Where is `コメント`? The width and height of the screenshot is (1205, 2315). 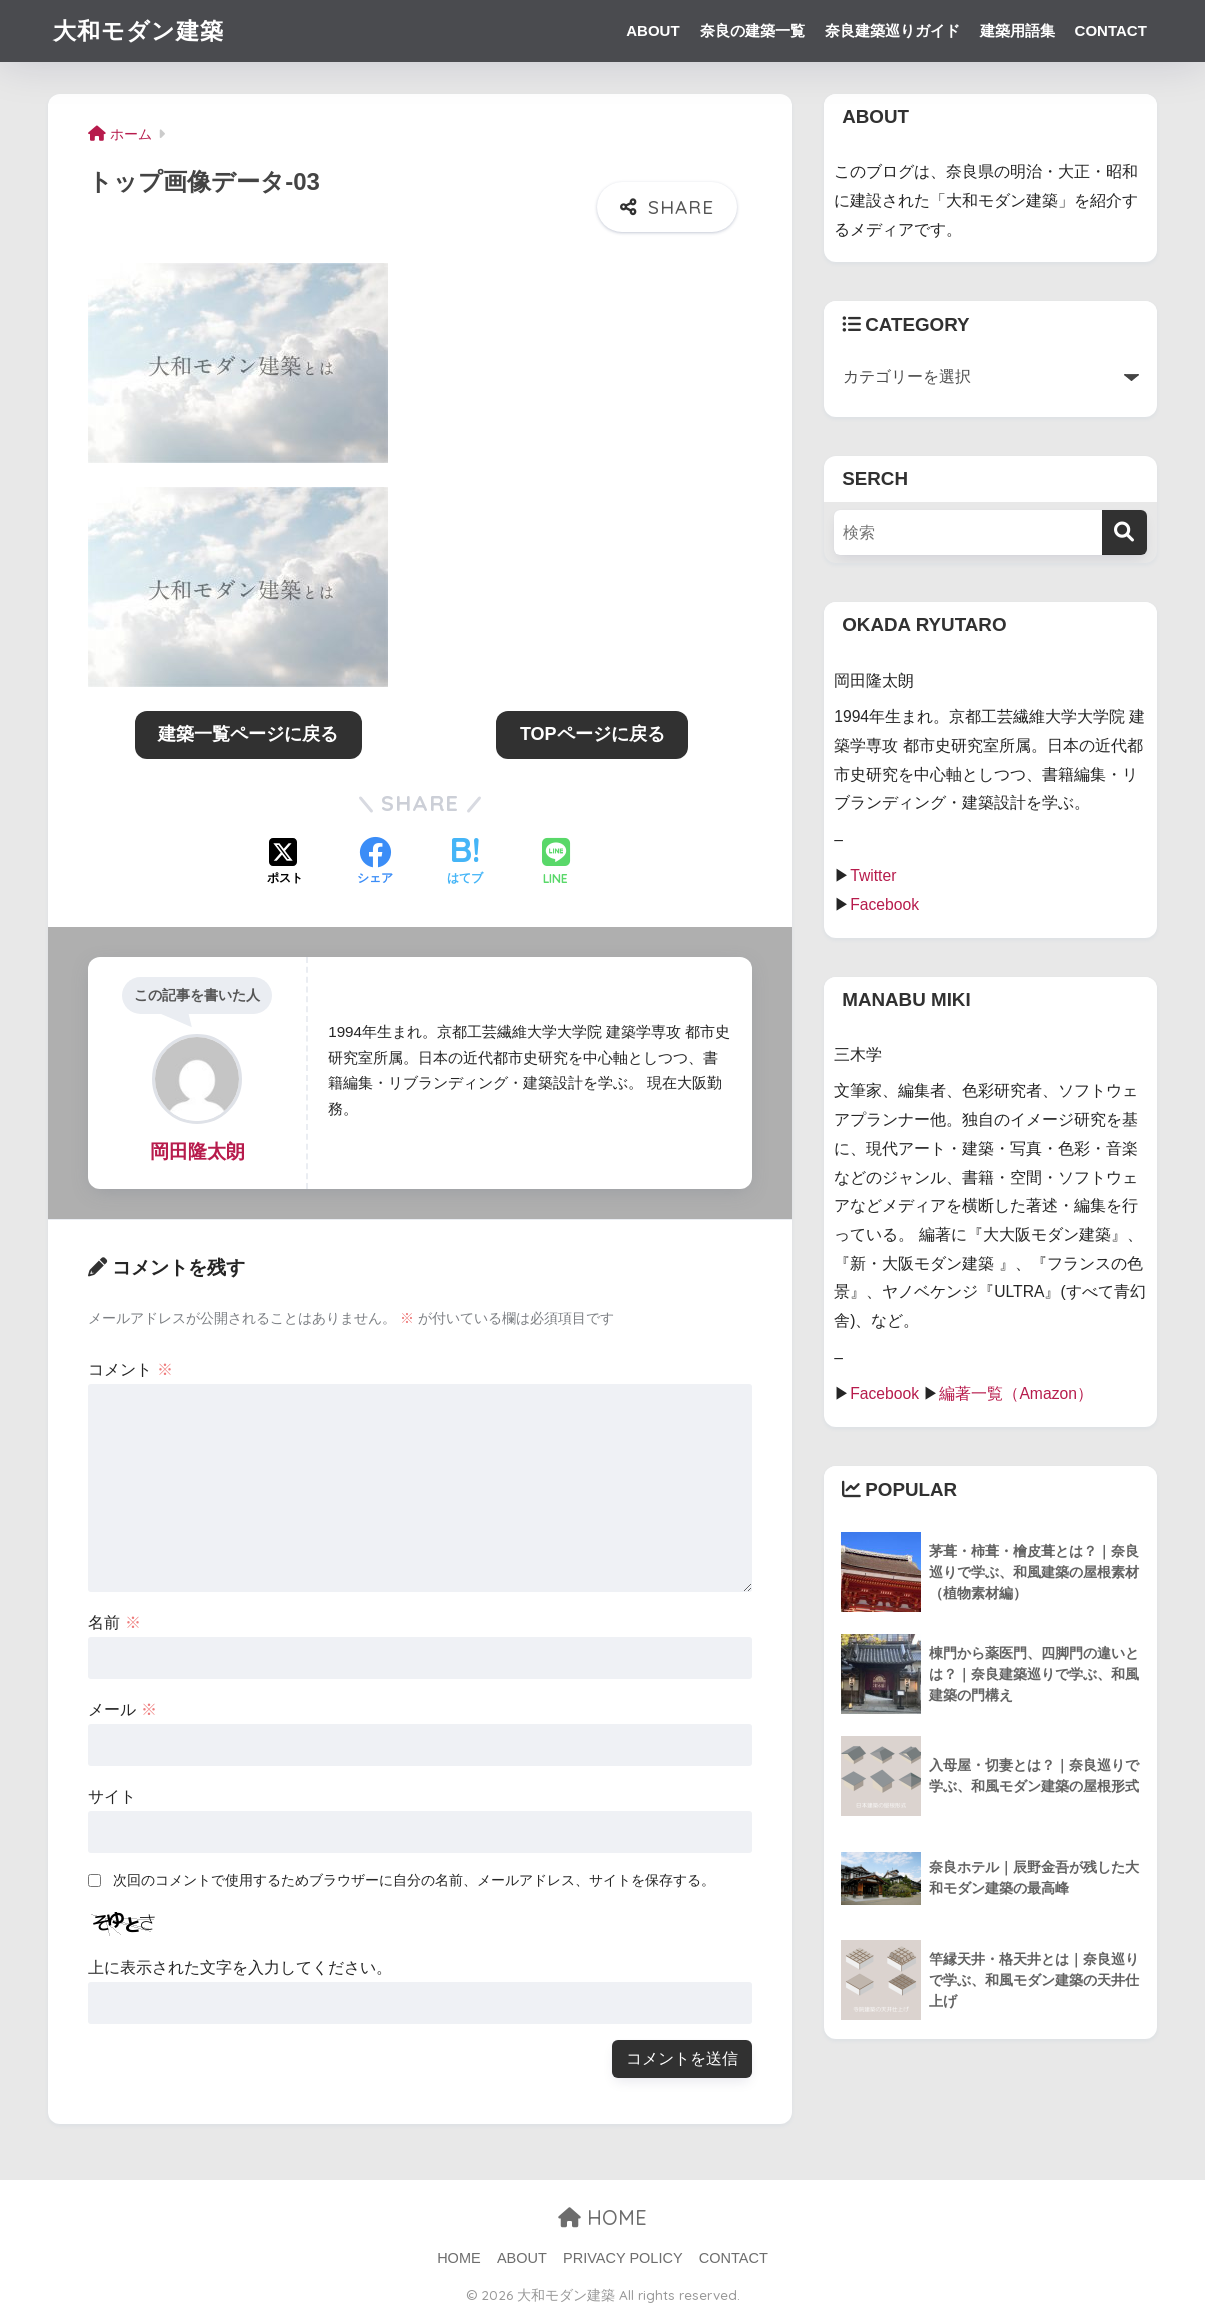
コメント is located at coordinates (130, 1369).